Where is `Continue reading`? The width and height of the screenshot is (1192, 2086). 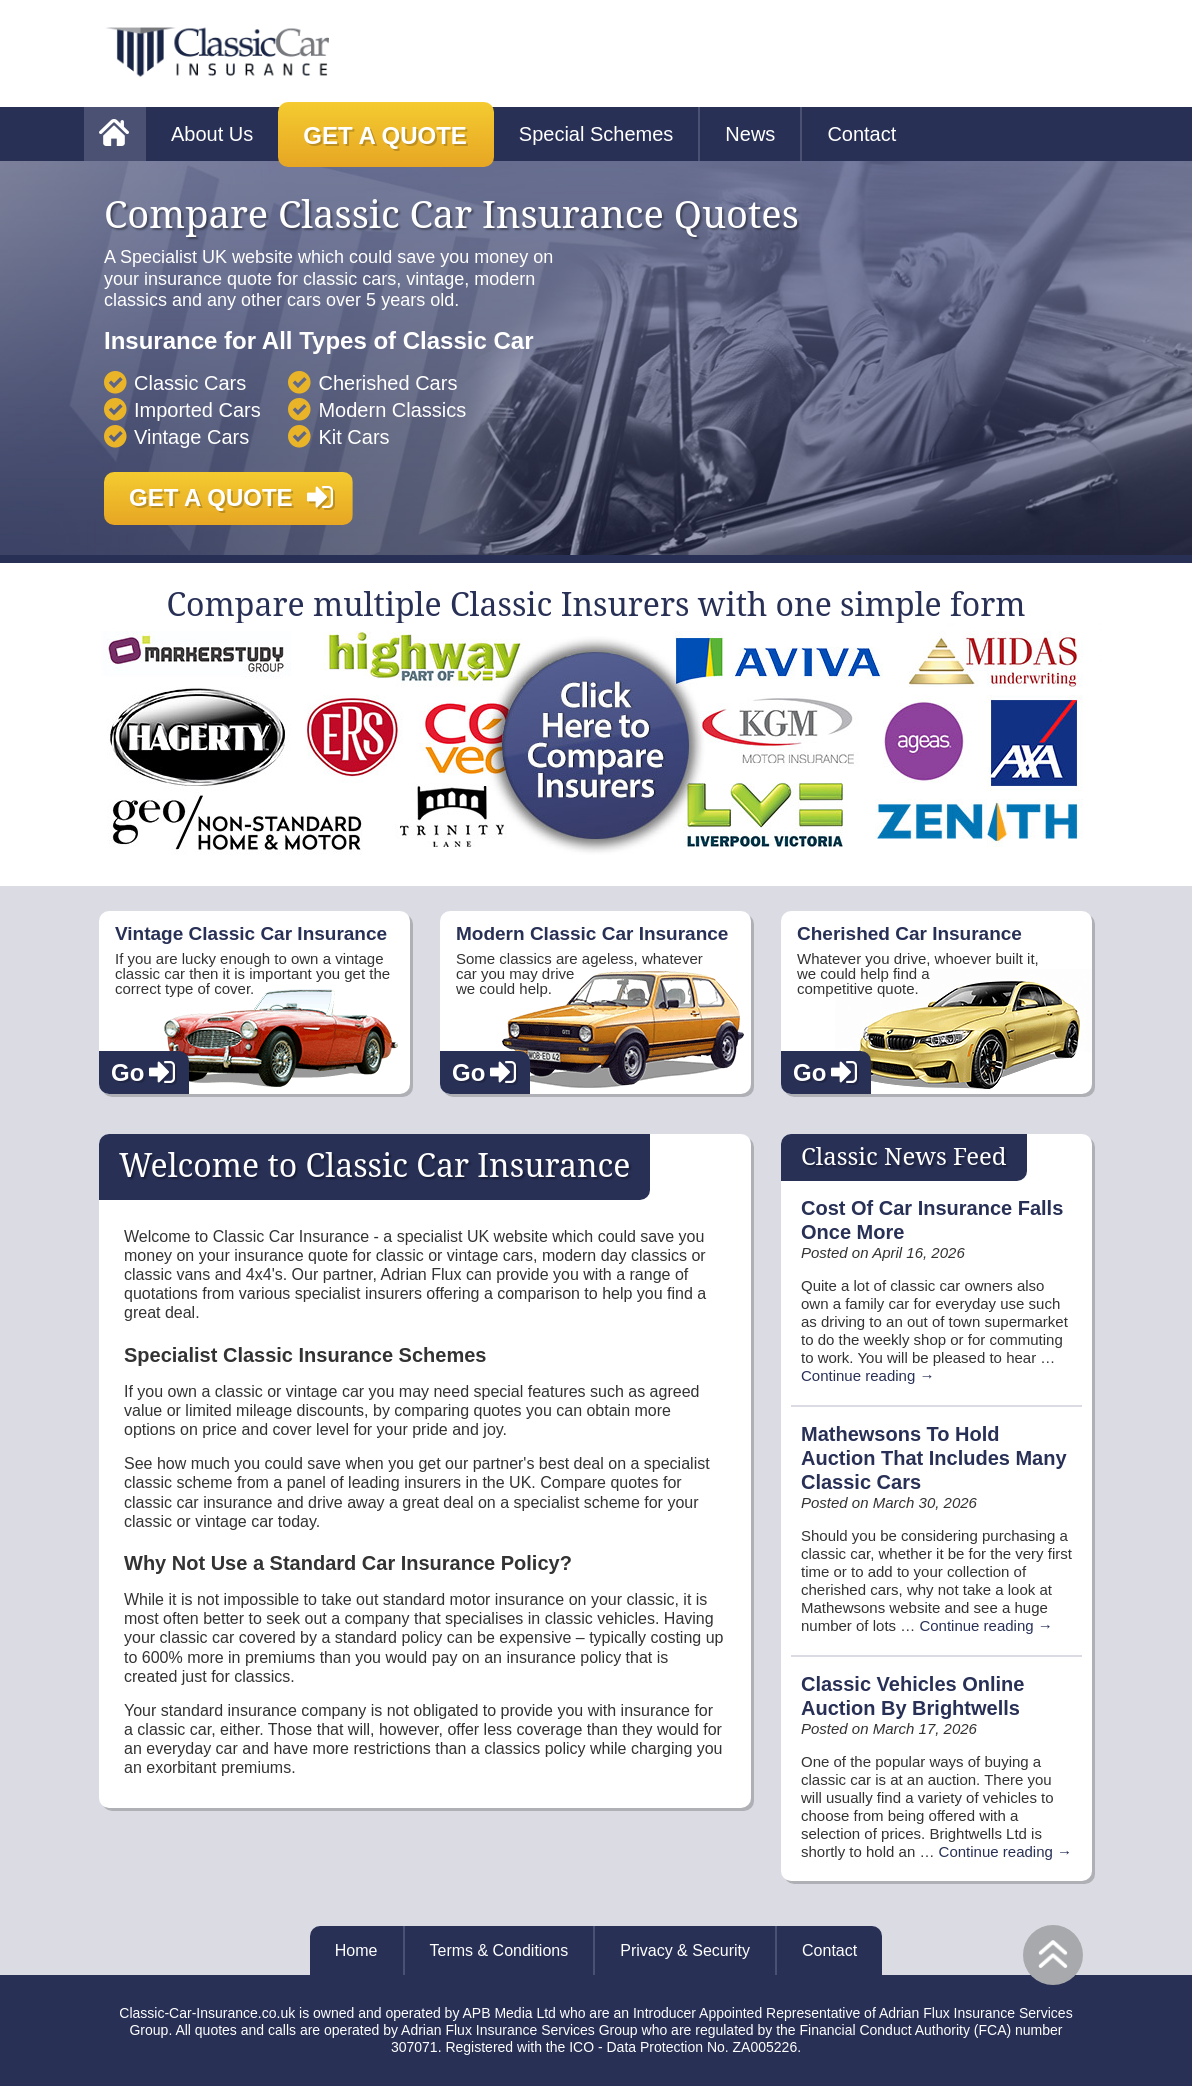 Continue reading is located at coordinates (867, 1375).